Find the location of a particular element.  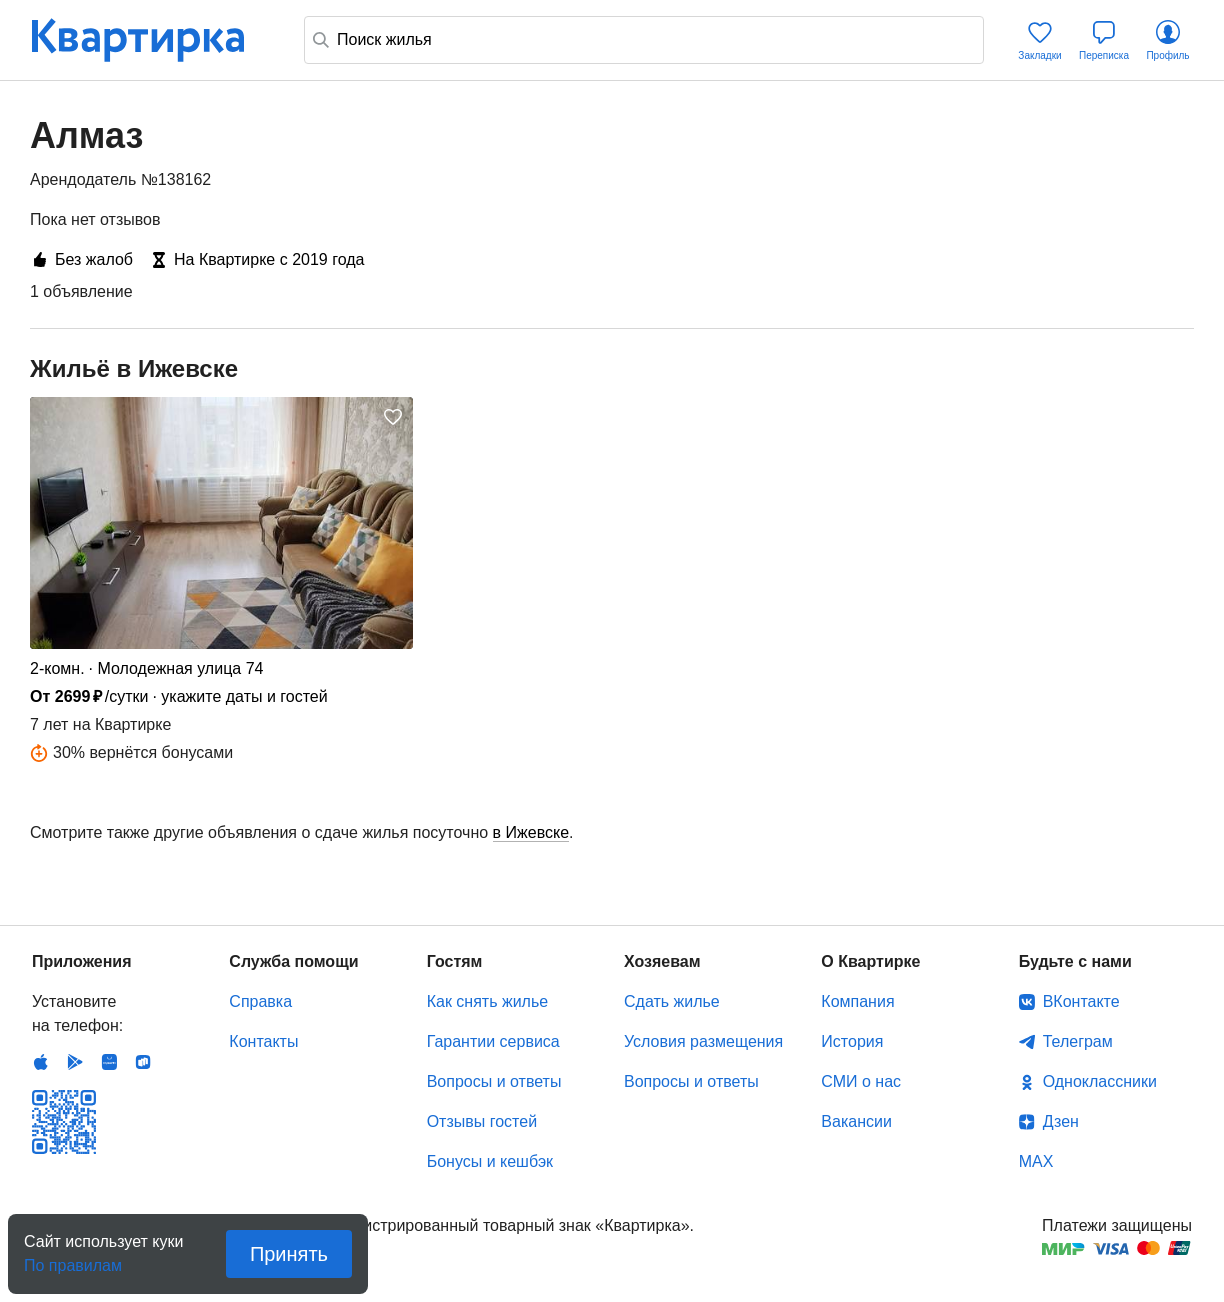

Huawei is located at coordinates (109, 1062).